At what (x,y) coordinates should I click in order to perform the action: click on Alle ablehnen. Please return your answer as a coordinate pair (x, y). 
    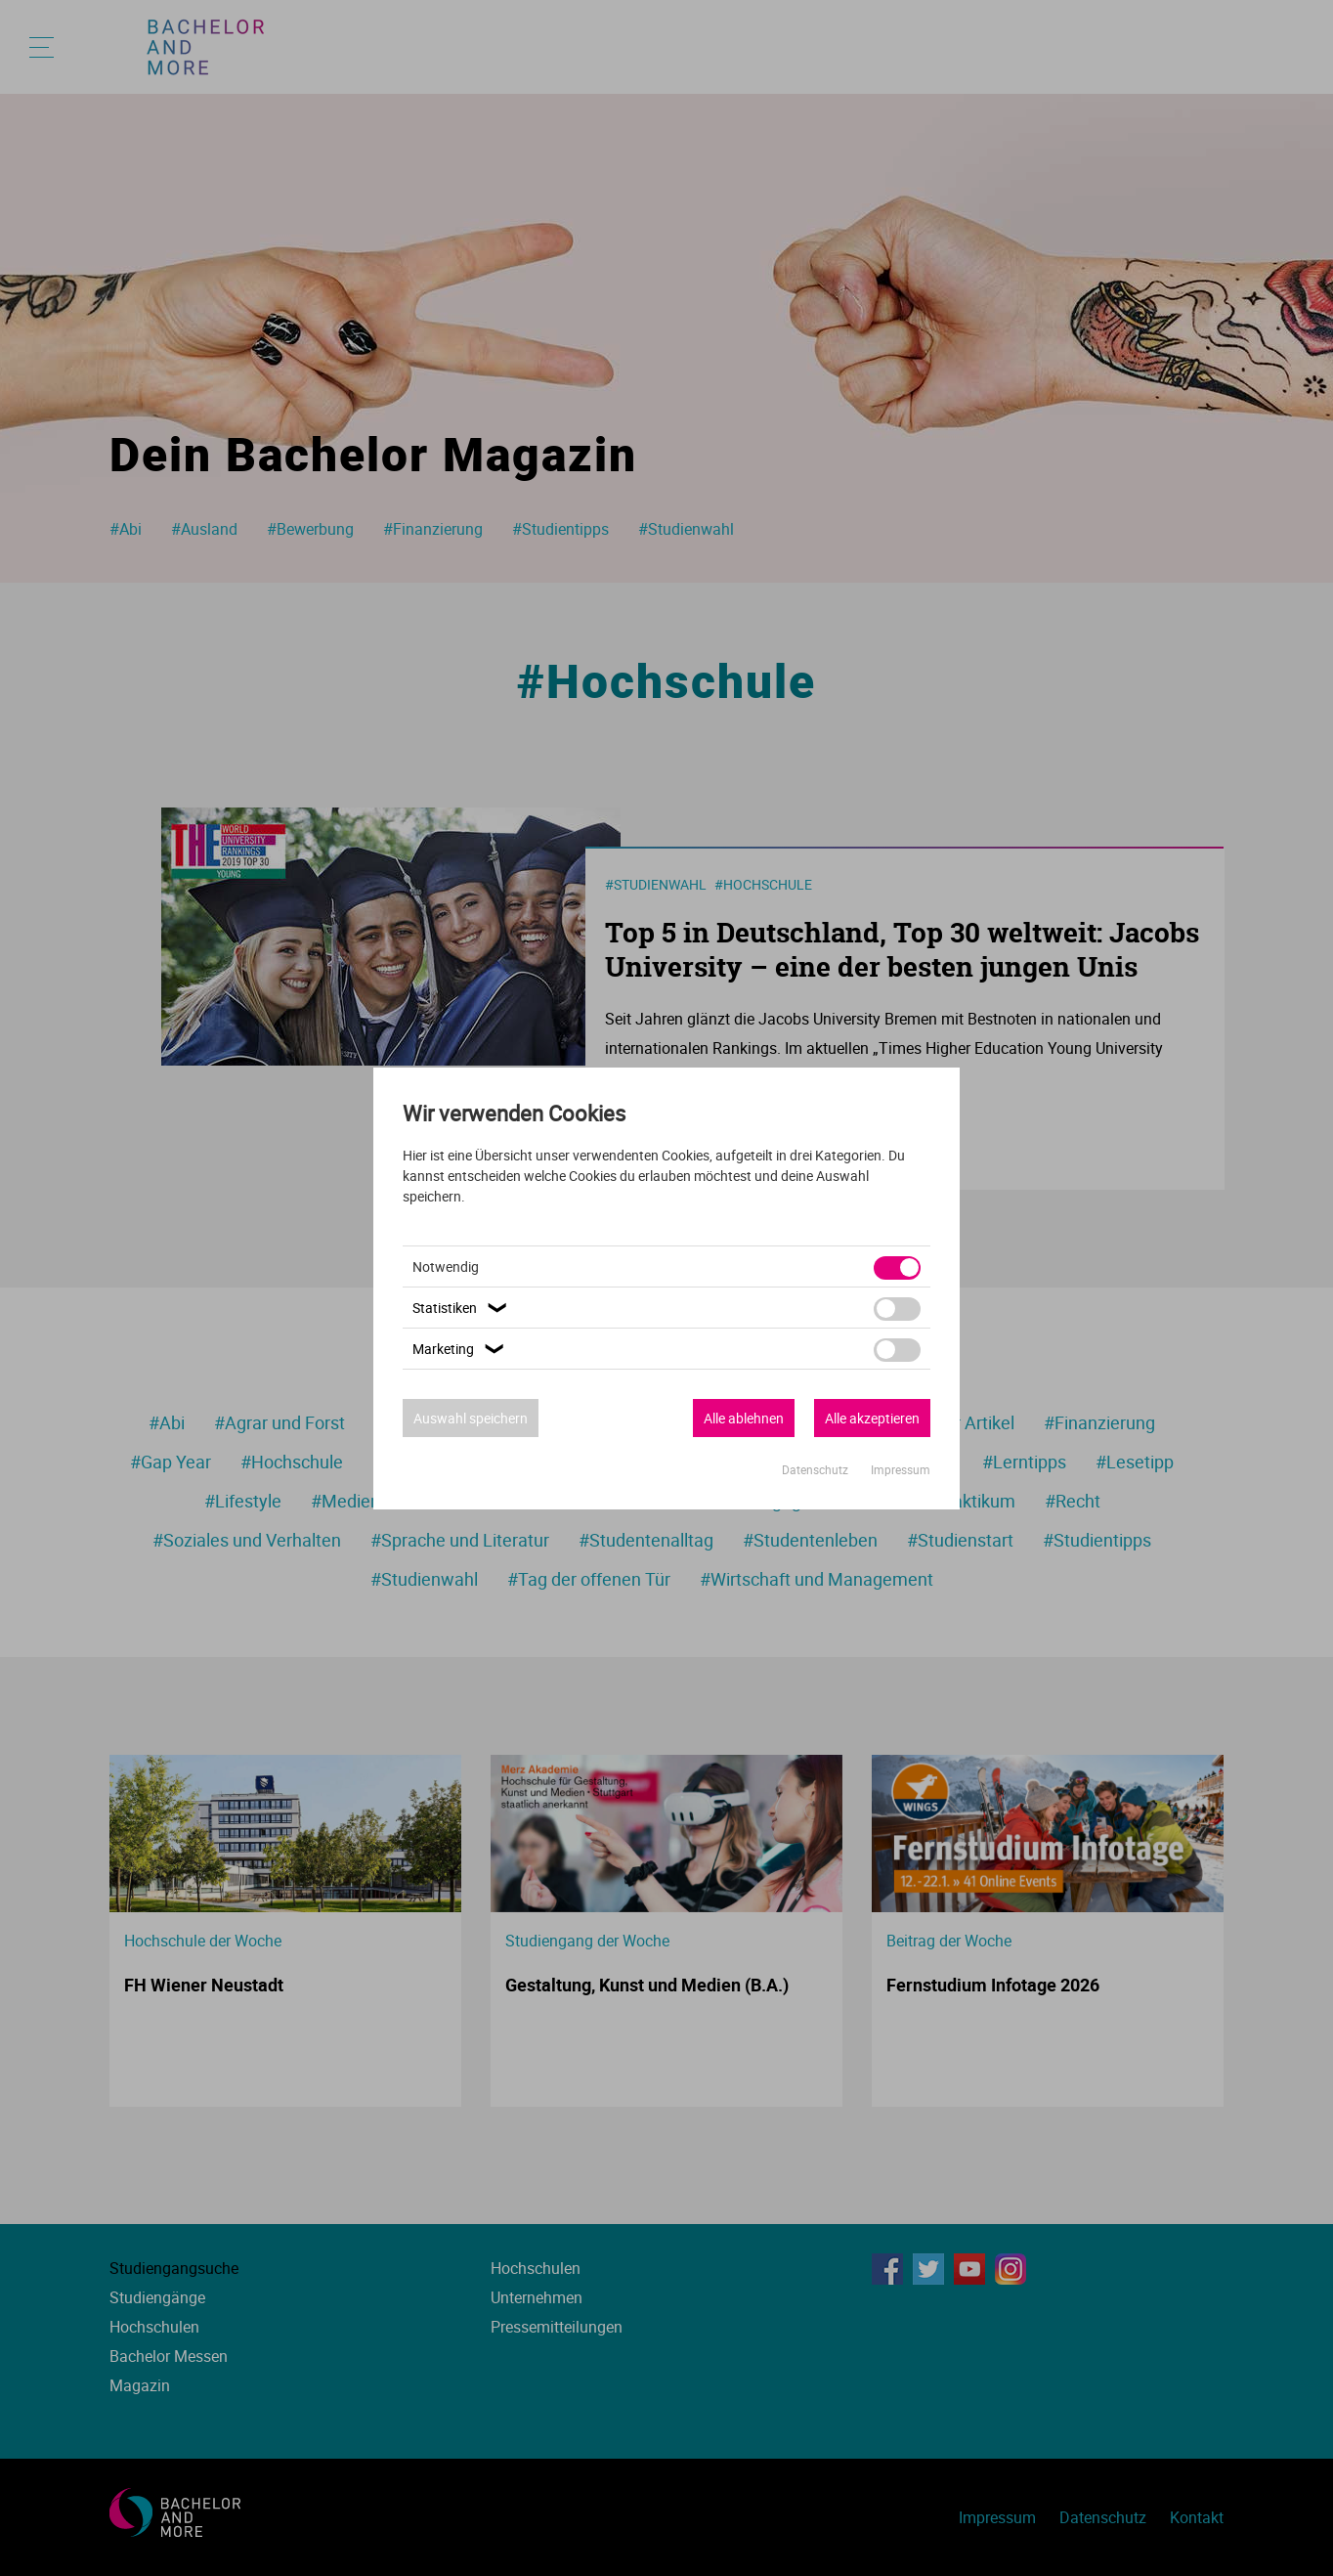
    Looking at the image, I should click on (744, 1418).